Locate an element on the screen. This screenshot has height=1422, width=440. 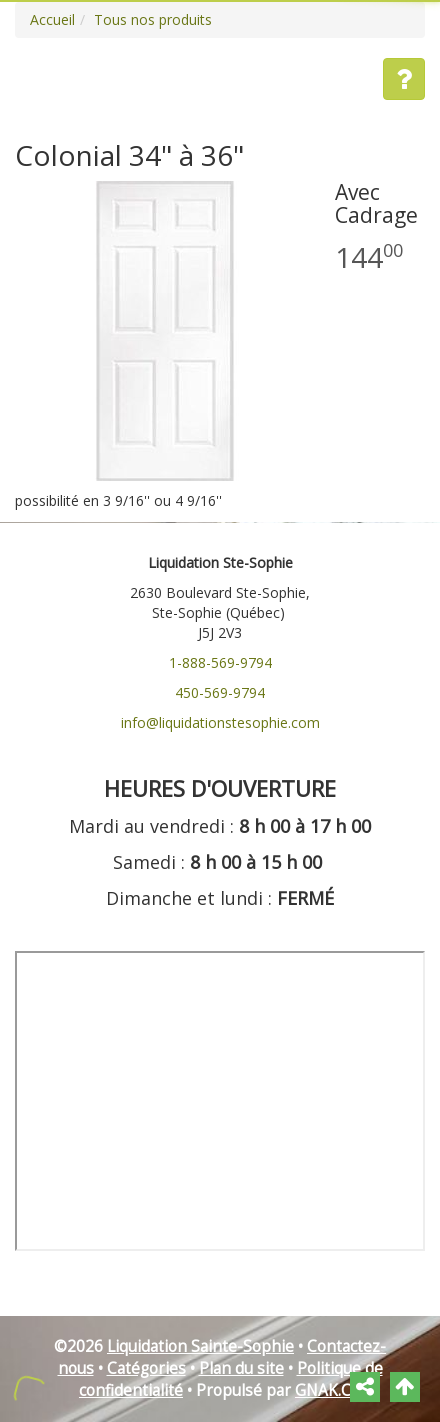
Tous nos produits is located at coordinates (153, 19).